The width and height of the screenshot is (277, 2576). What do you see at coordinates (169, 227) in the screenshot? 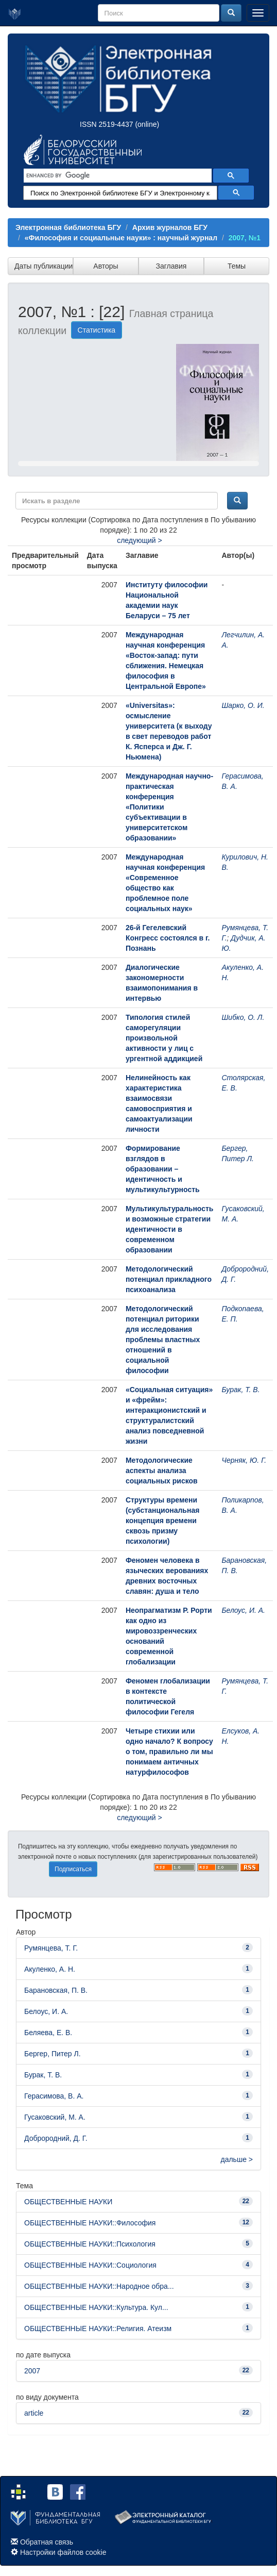
I see `Архив журналов БГУ` at bounding box center [169, 227].